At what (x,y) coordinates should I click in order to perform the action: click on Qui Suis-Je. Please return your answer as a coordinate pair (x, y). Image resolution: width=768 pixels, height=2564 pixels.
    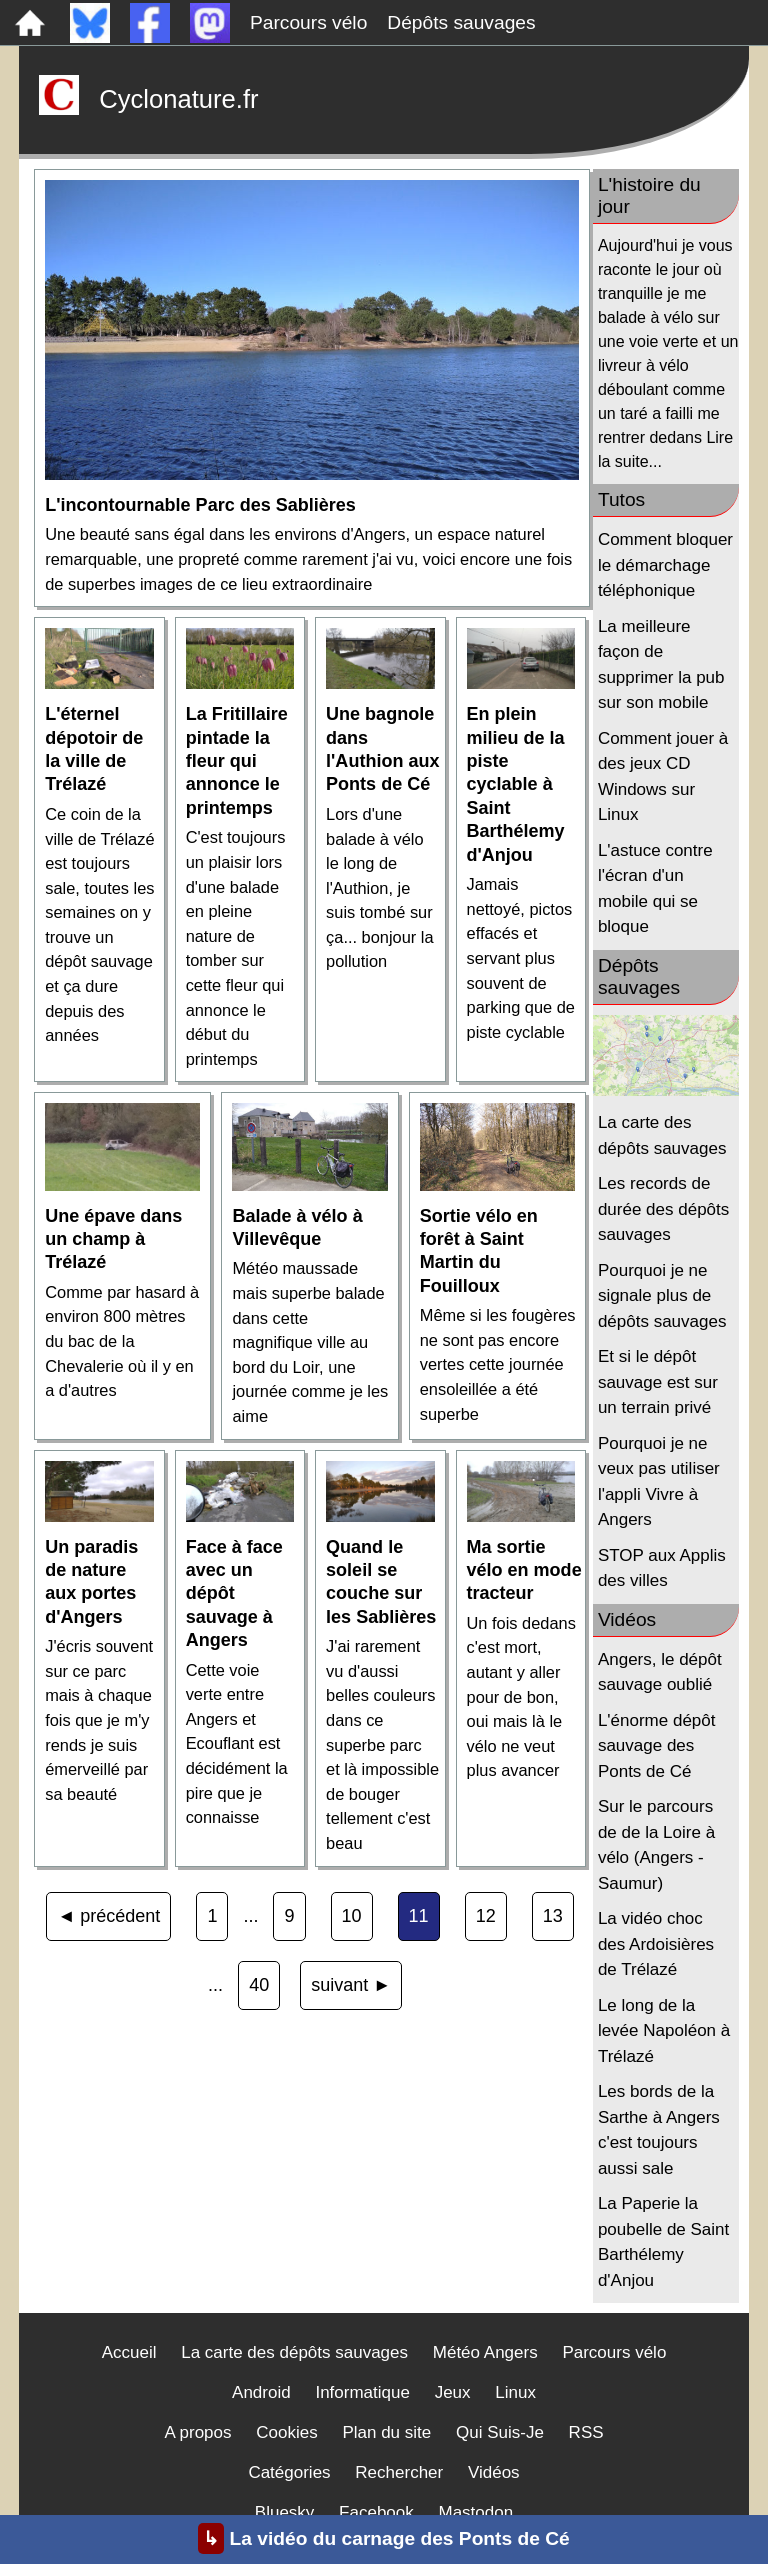
    Looking at the image, I should click on (500, 2432).